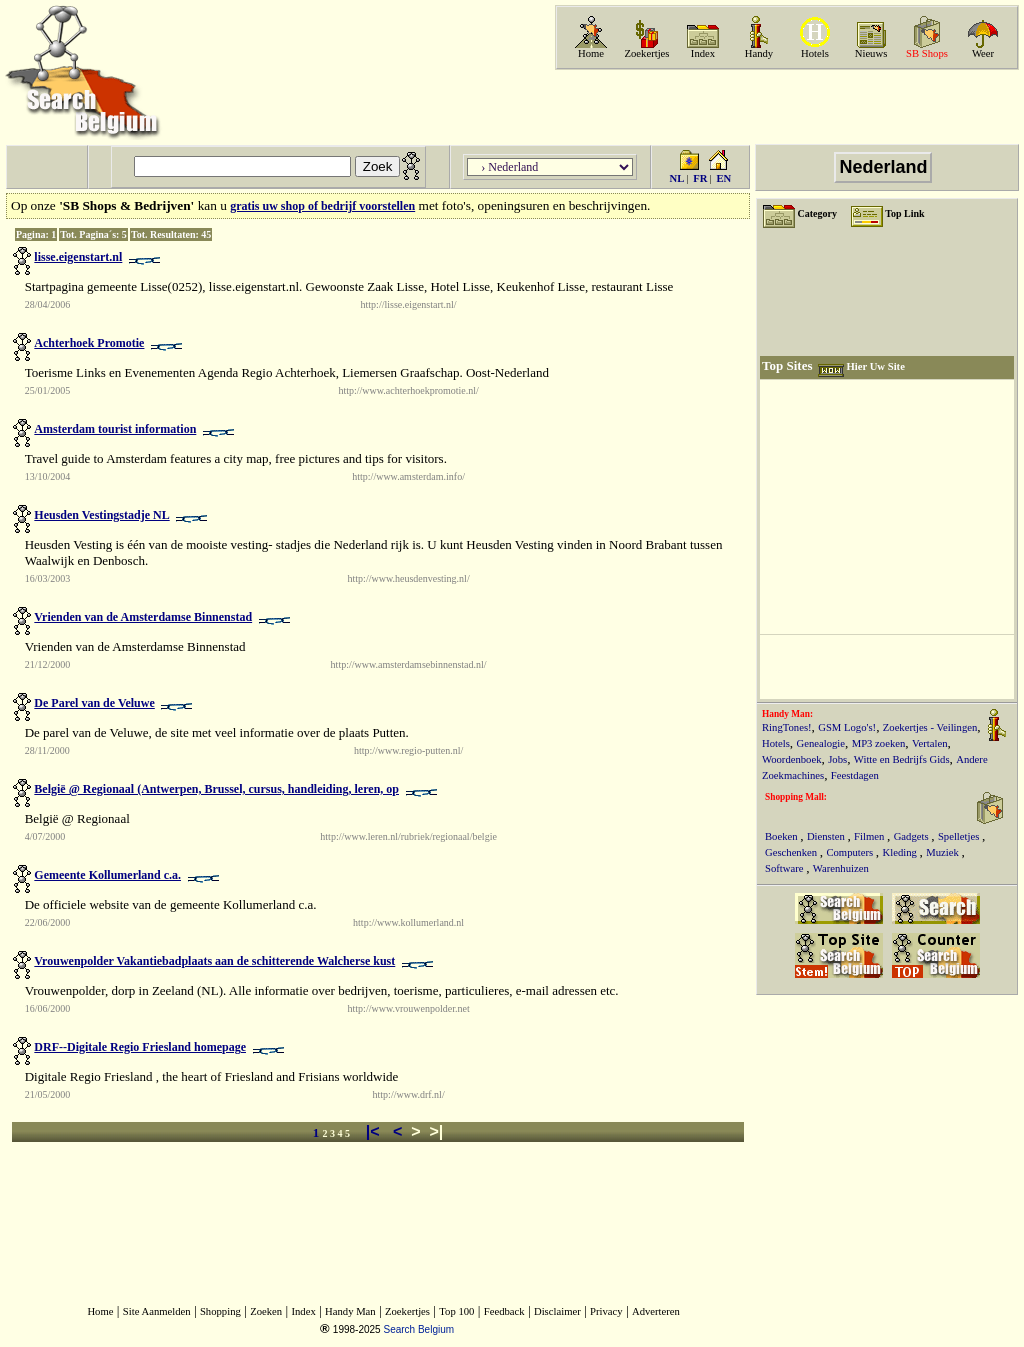 The image size is (1024, 1347). What do you see at coordinates (847, 727) in the screenshot?
I see `GSM Logo's!` at bounding box center [847, 727].